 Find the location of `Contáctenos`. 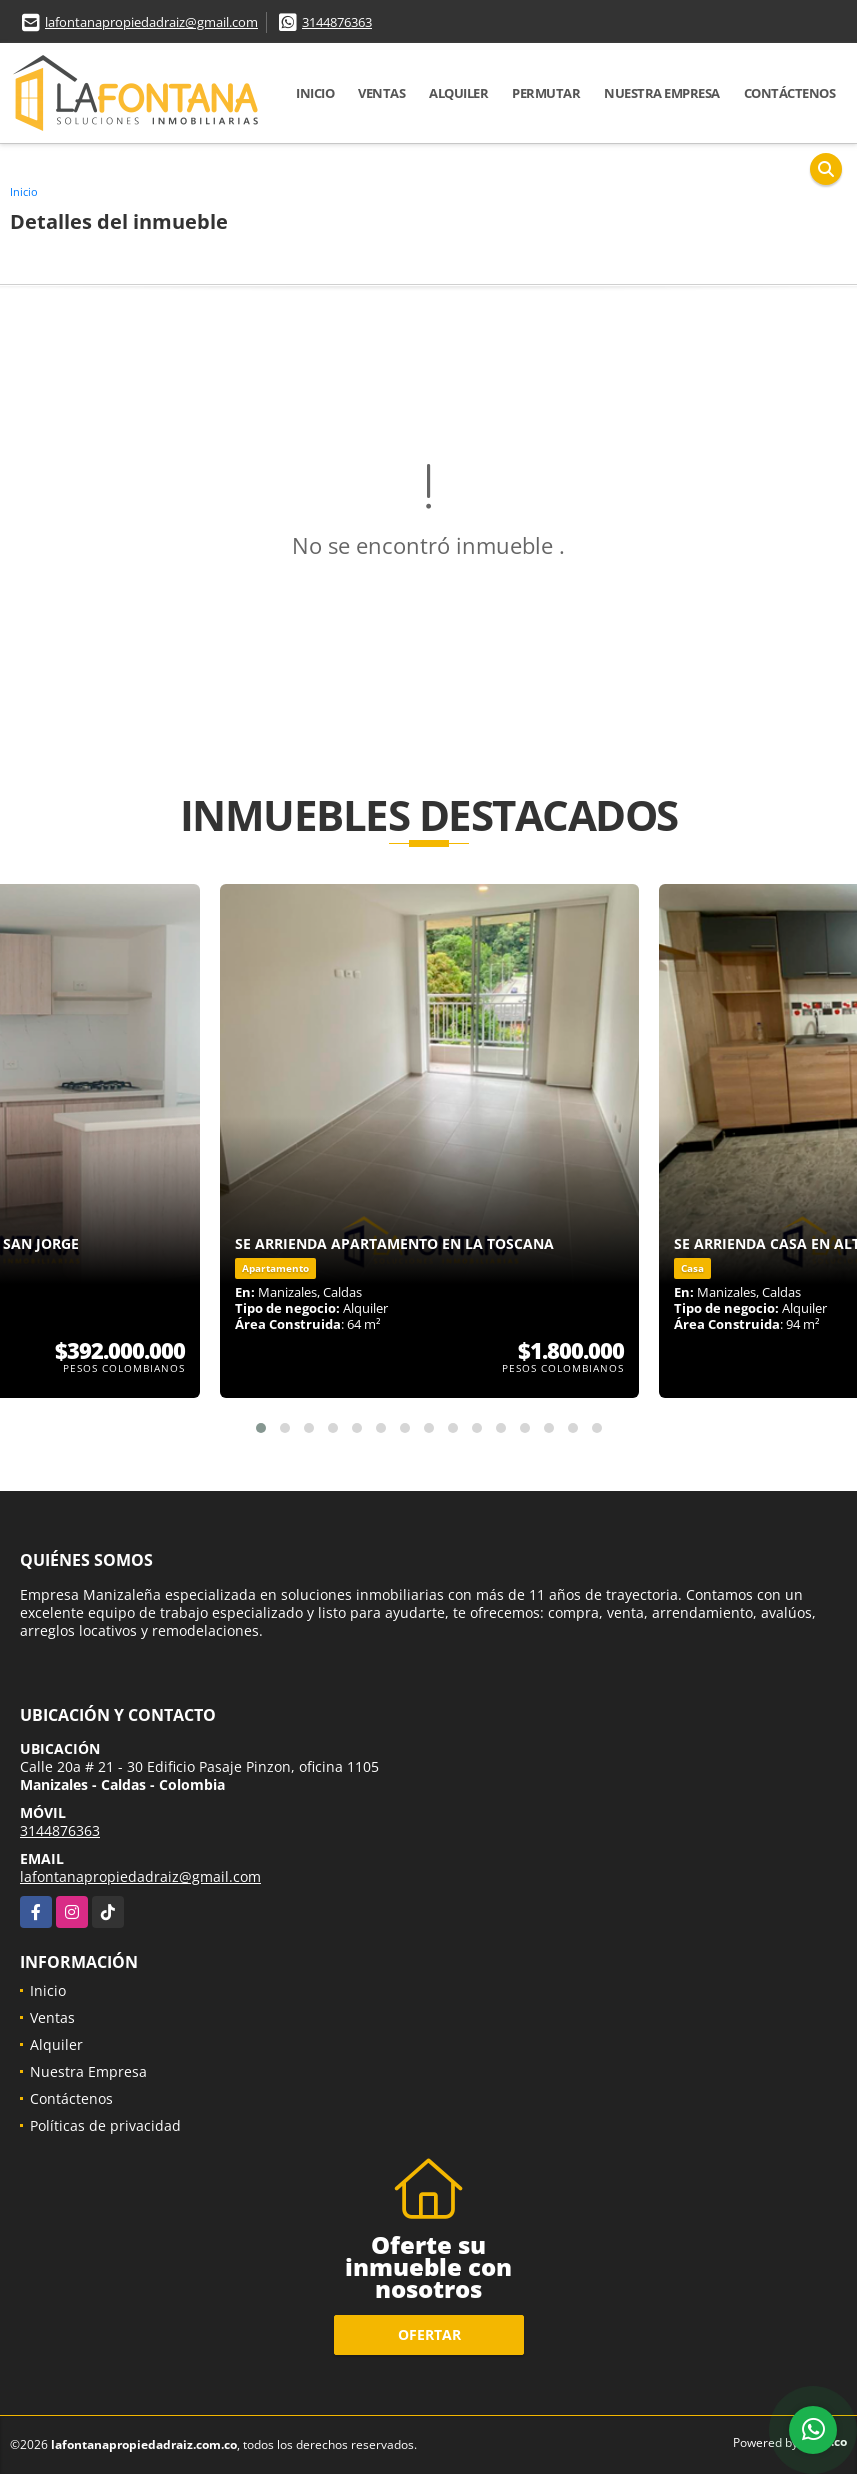

Contáctenos is located at coordinates (790, 93).